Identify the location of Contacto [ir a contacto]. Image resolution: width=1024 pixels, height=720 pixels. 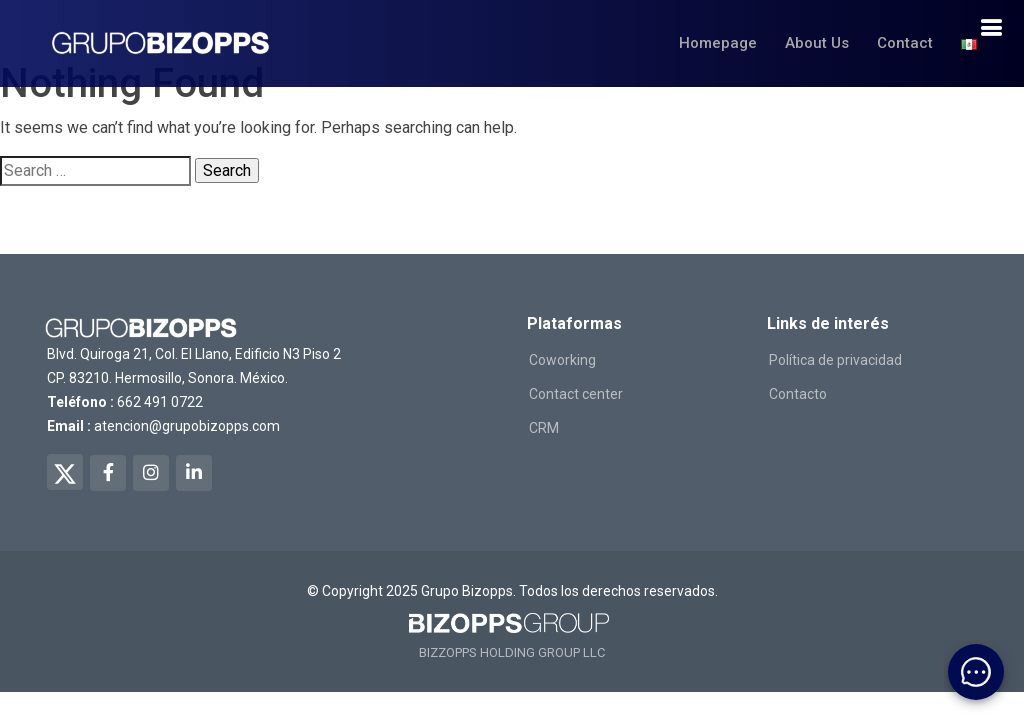
(798, 394).